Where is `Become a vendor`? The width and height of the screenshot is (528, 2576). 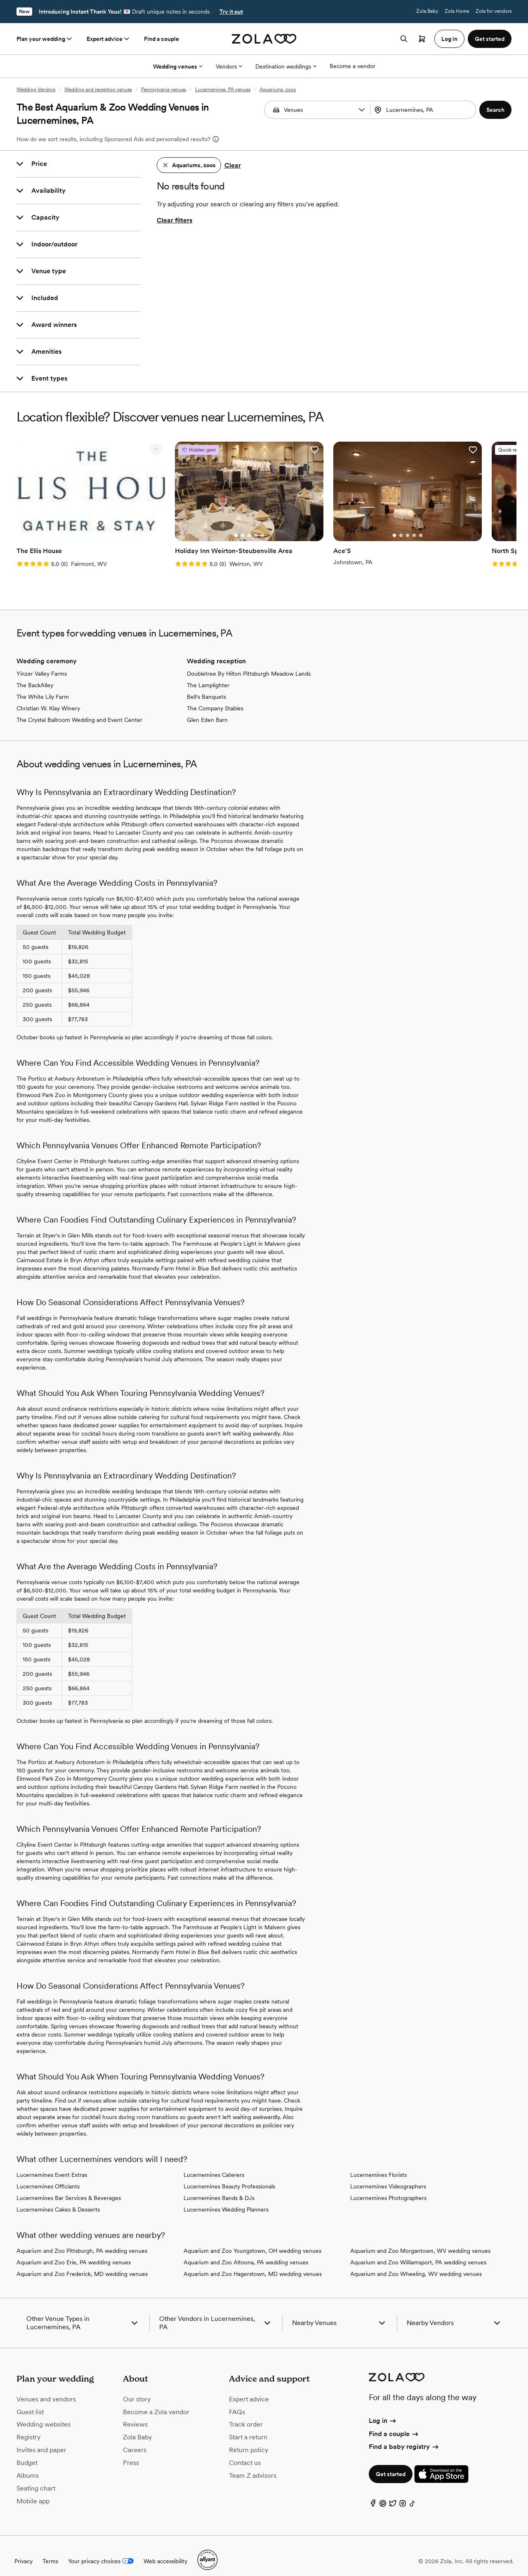 Become a vendor is located at coordinates (352, 66).